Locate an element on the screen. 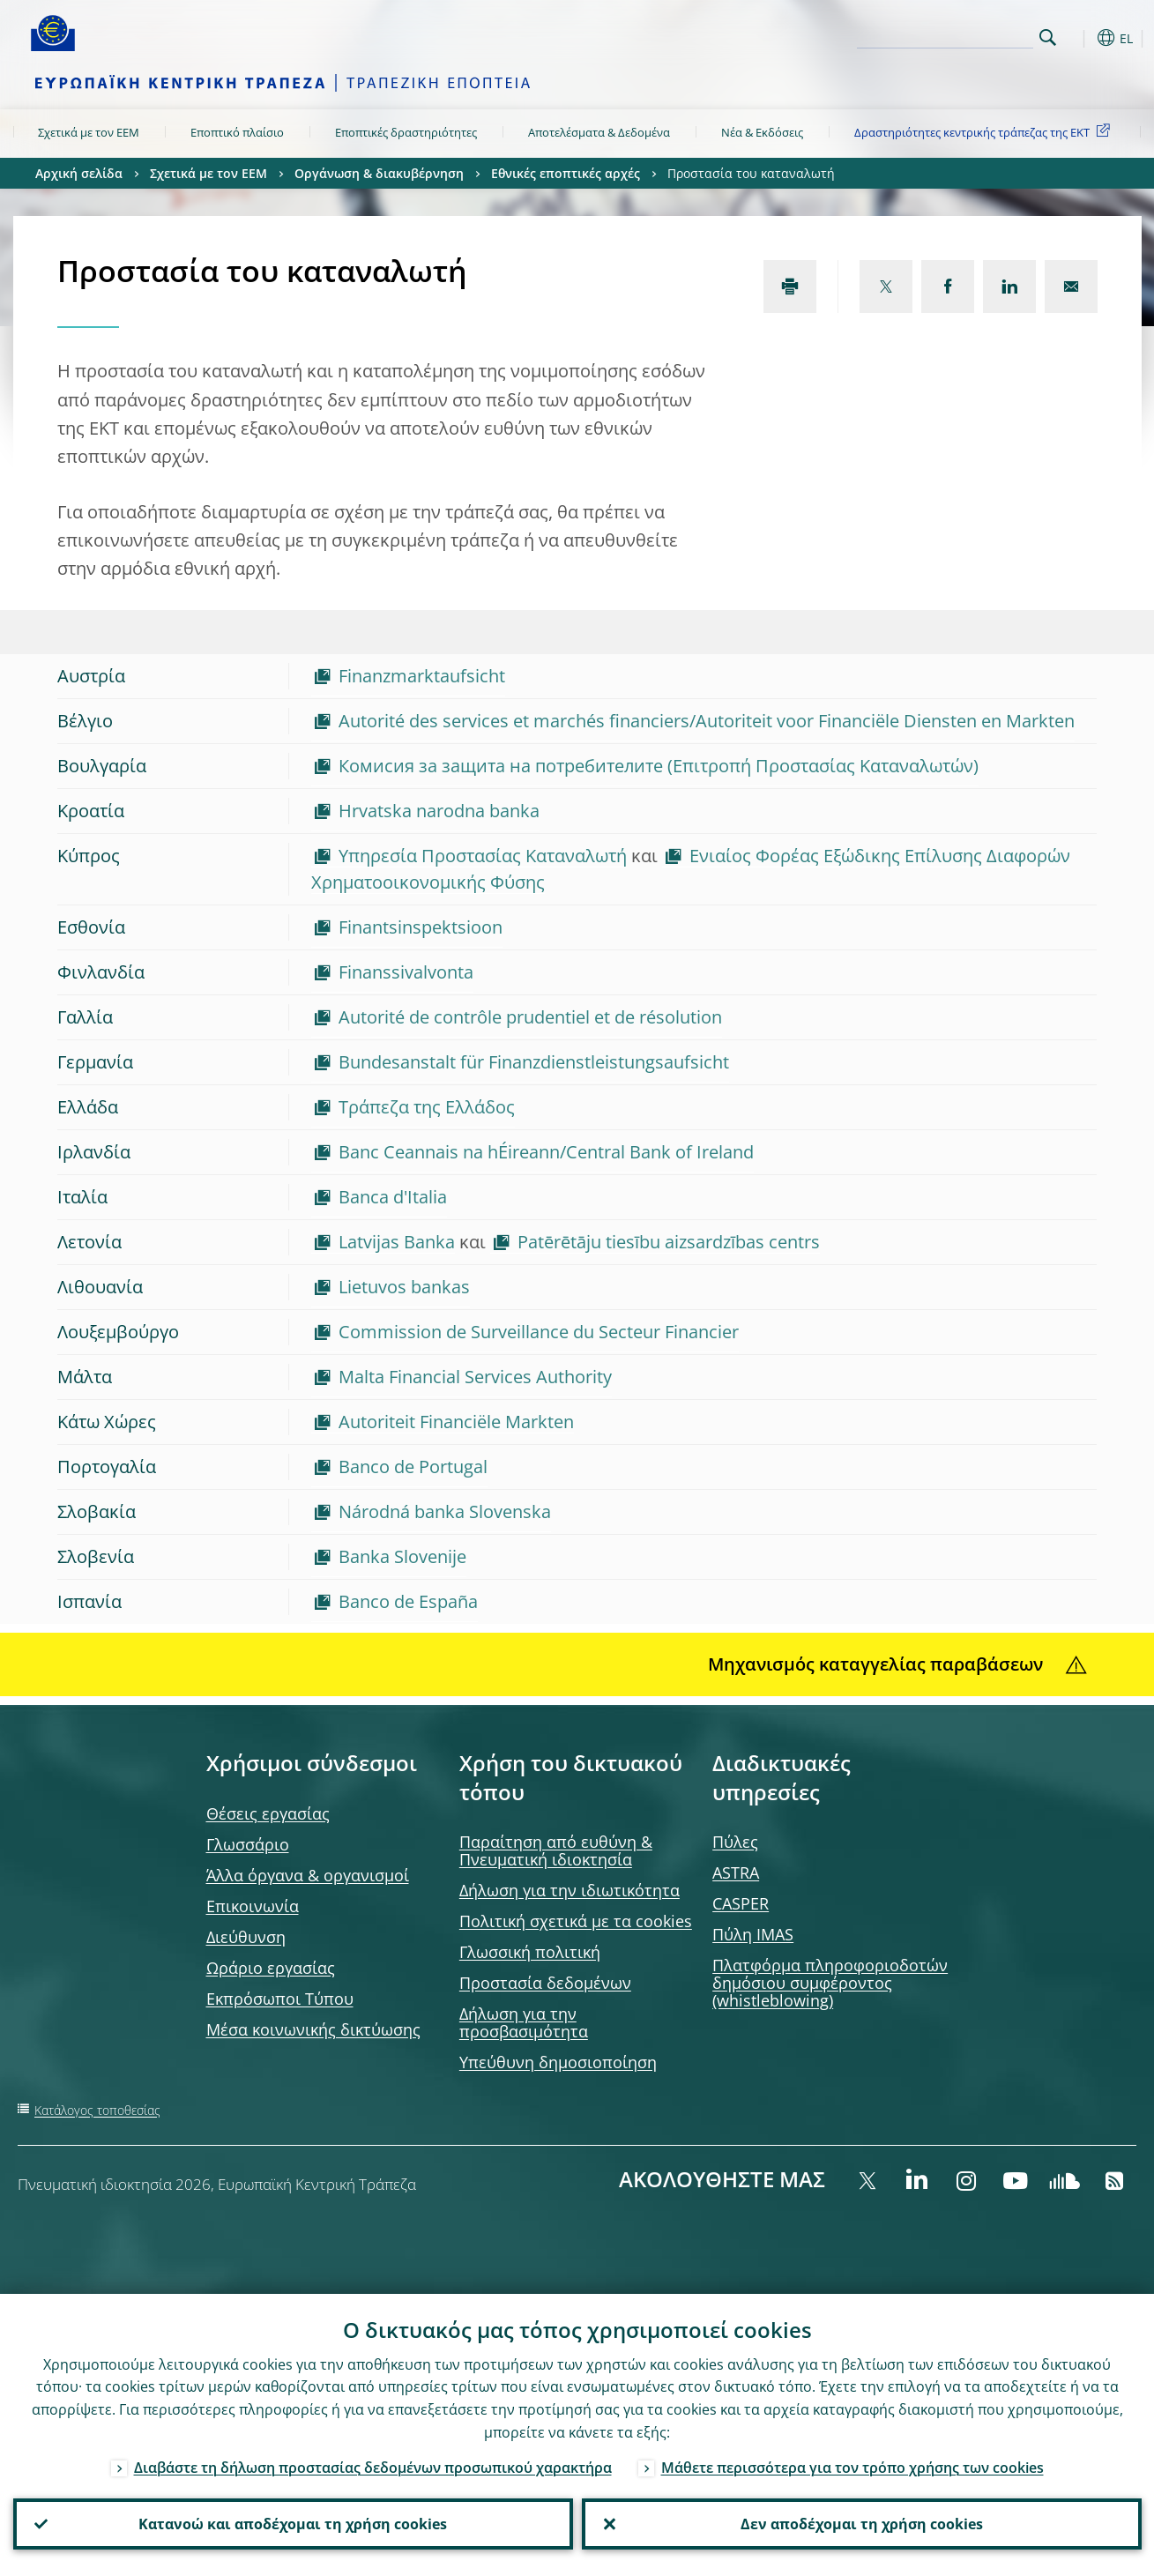  Δεν αποδέχομαι τη χρήση cookies is located at coordinates (862, 2524).